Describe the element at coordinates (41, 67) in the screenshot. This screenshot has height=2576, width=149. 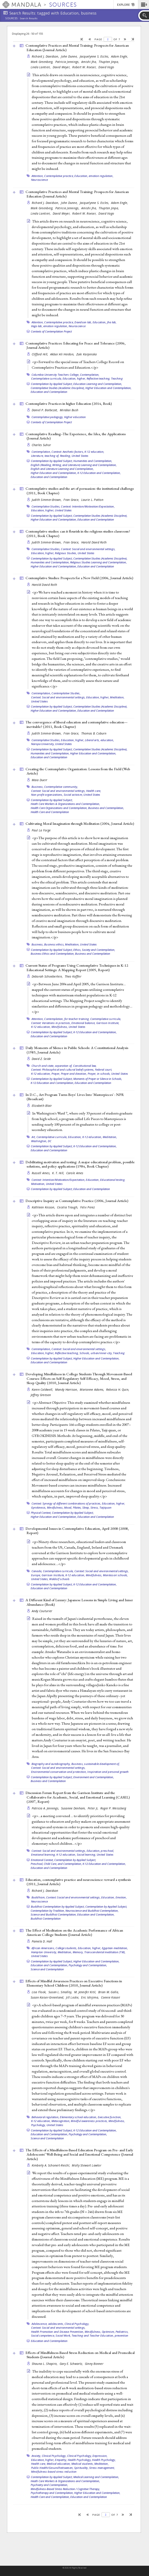
I see `Linda Lantieri,` at that location.